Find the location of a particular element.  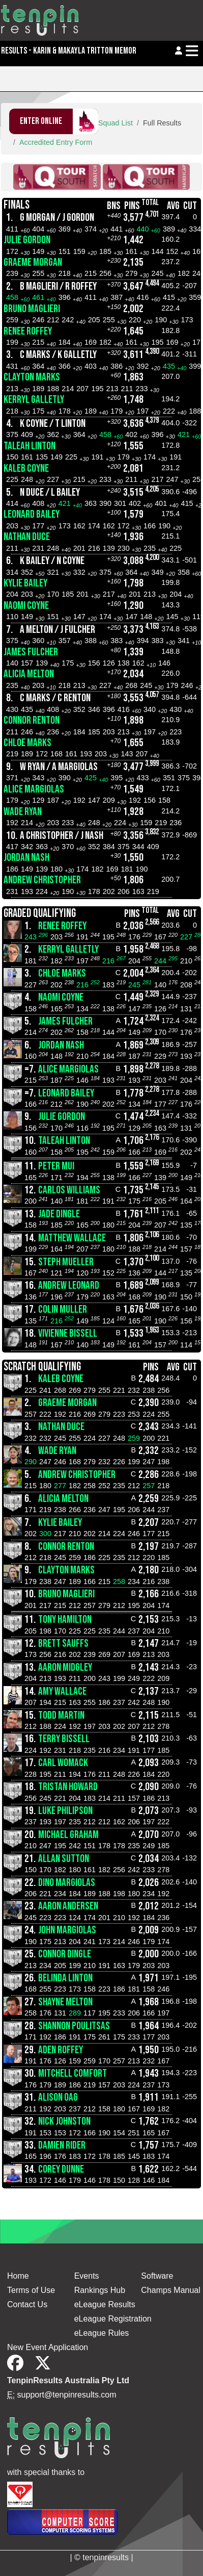

Allan Sutton is located at coordinates (63, 1858).